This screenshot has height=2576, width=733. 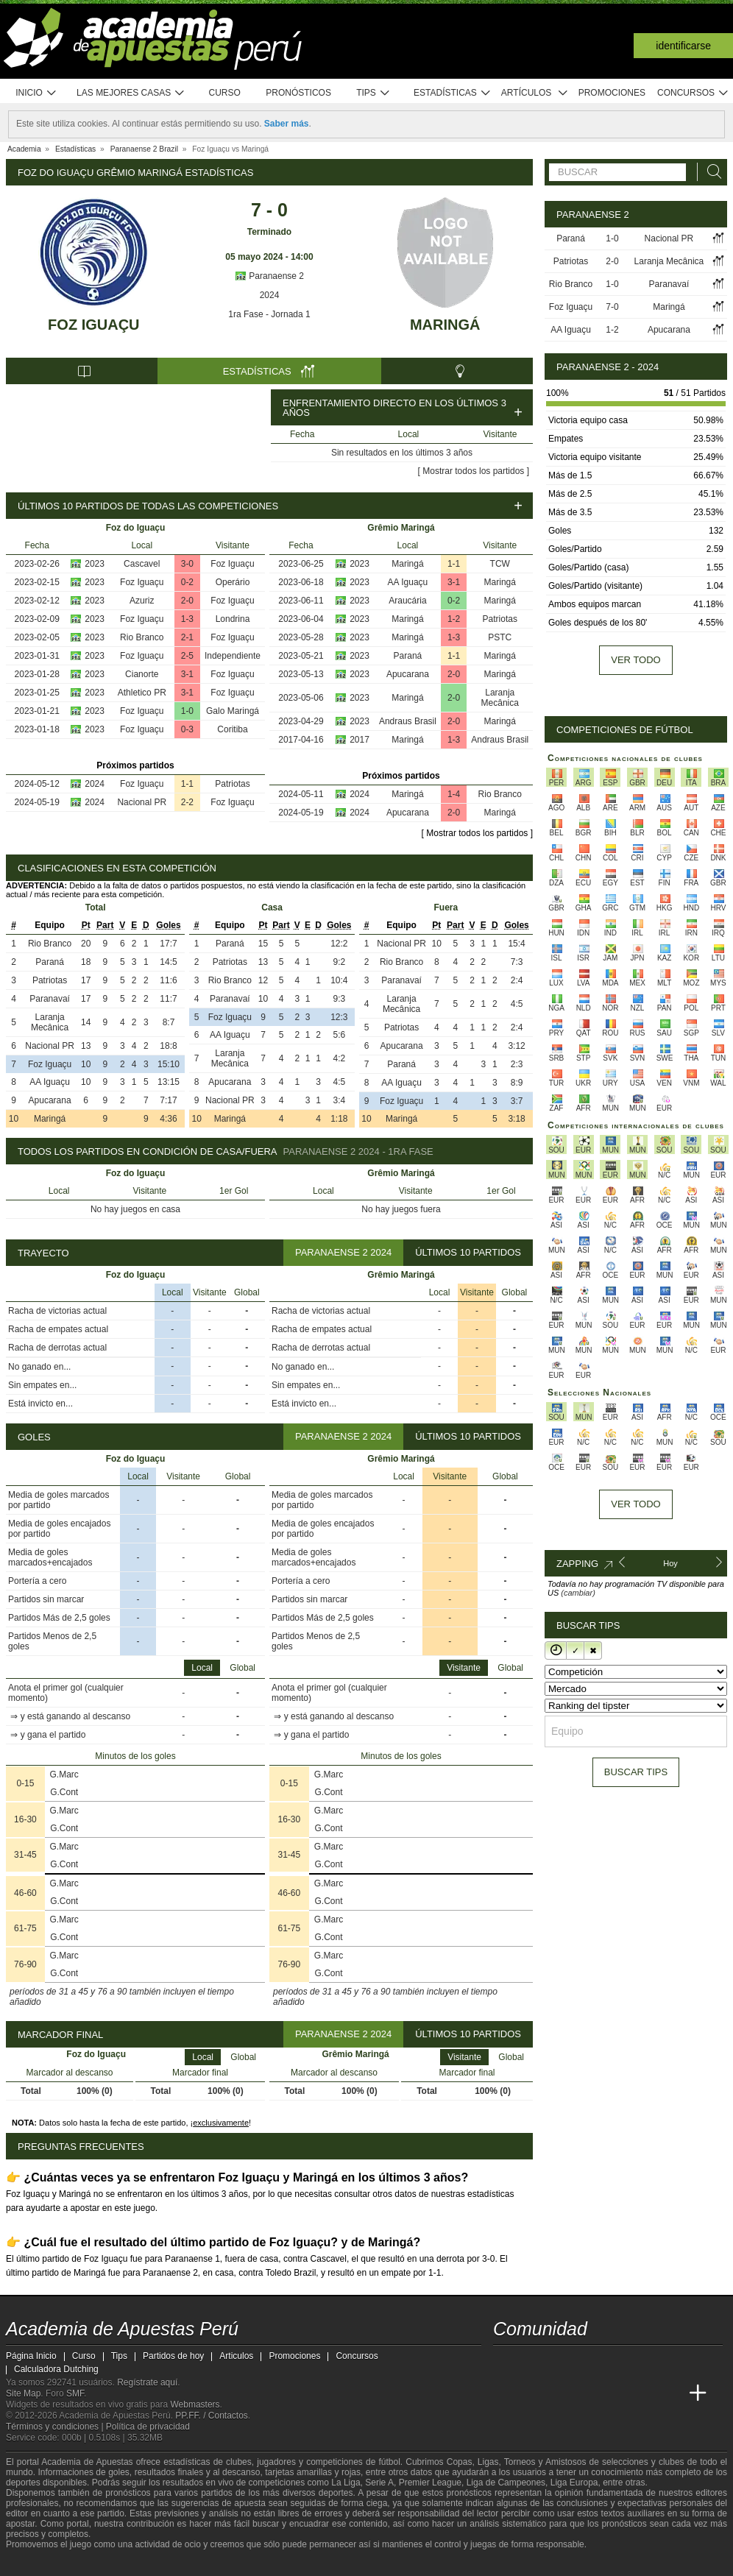 I want to click on Regístrate aquí, so click(x=147, y=2382).